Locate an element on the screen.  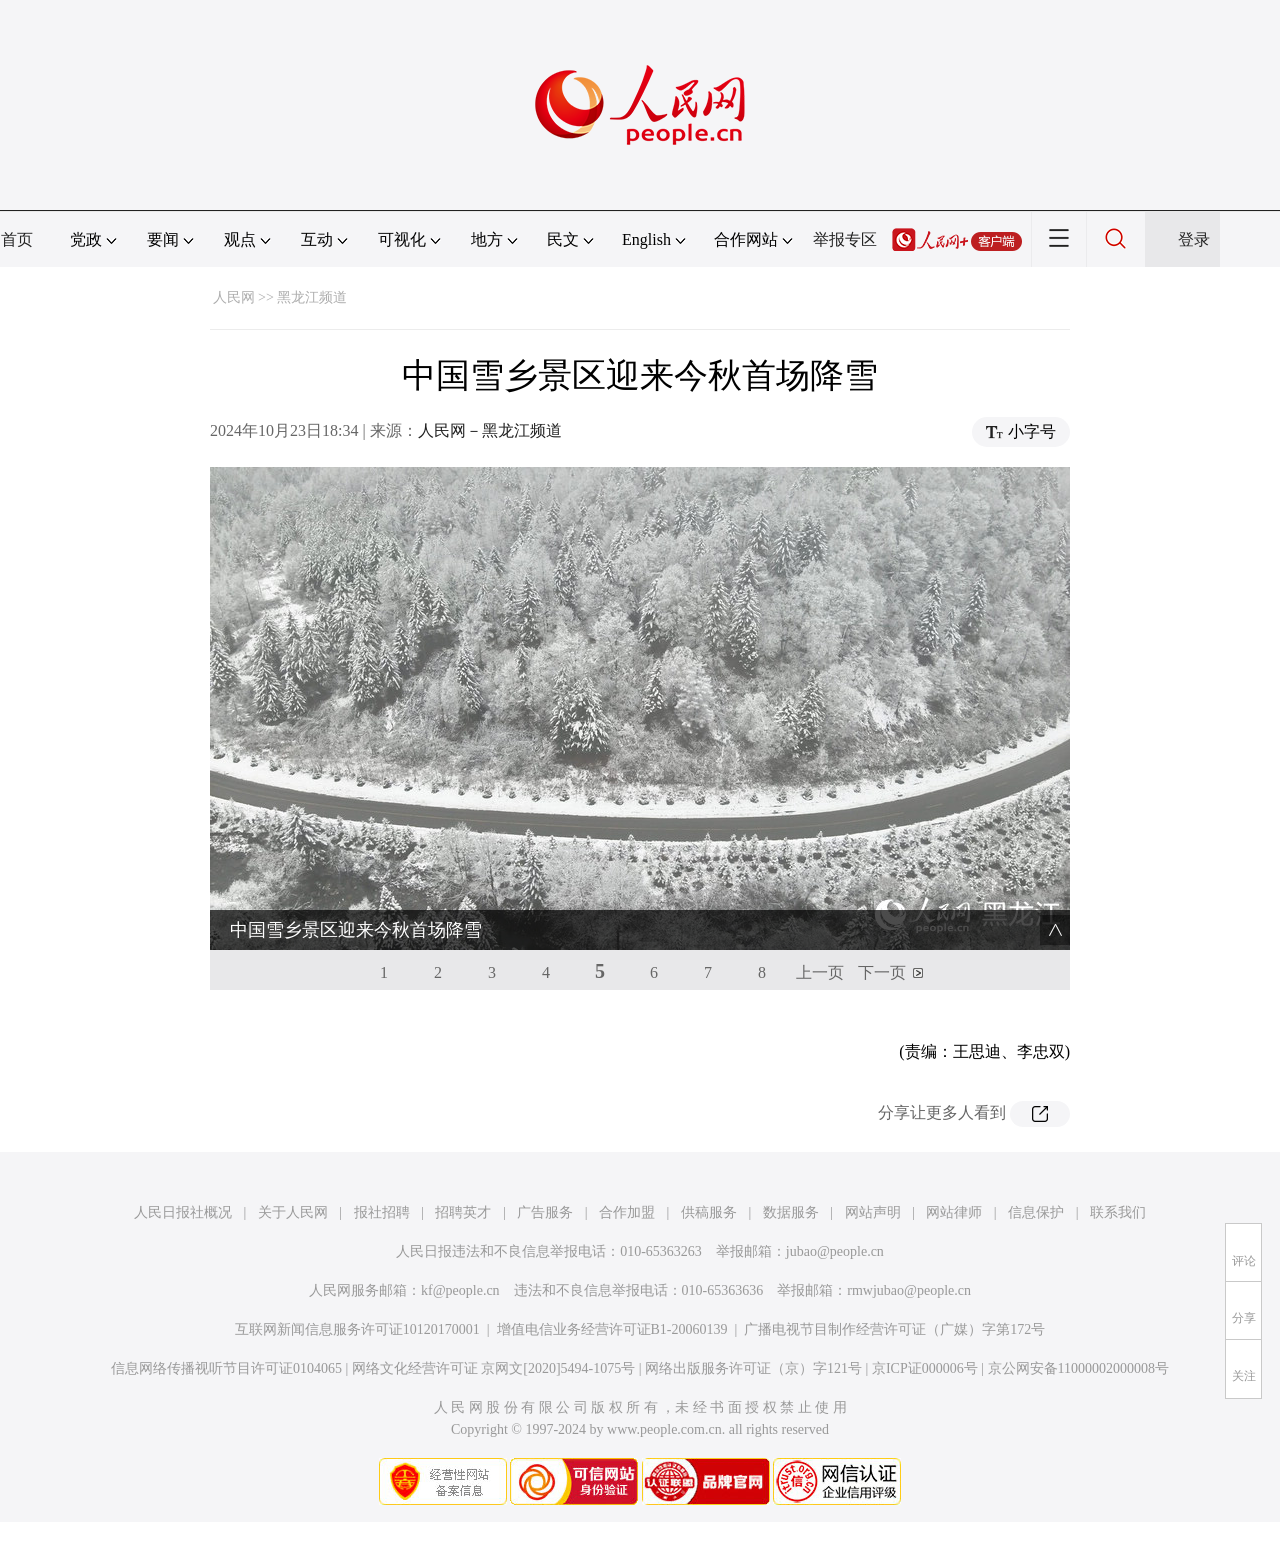
登录 is located at coordinates (1194, 239).